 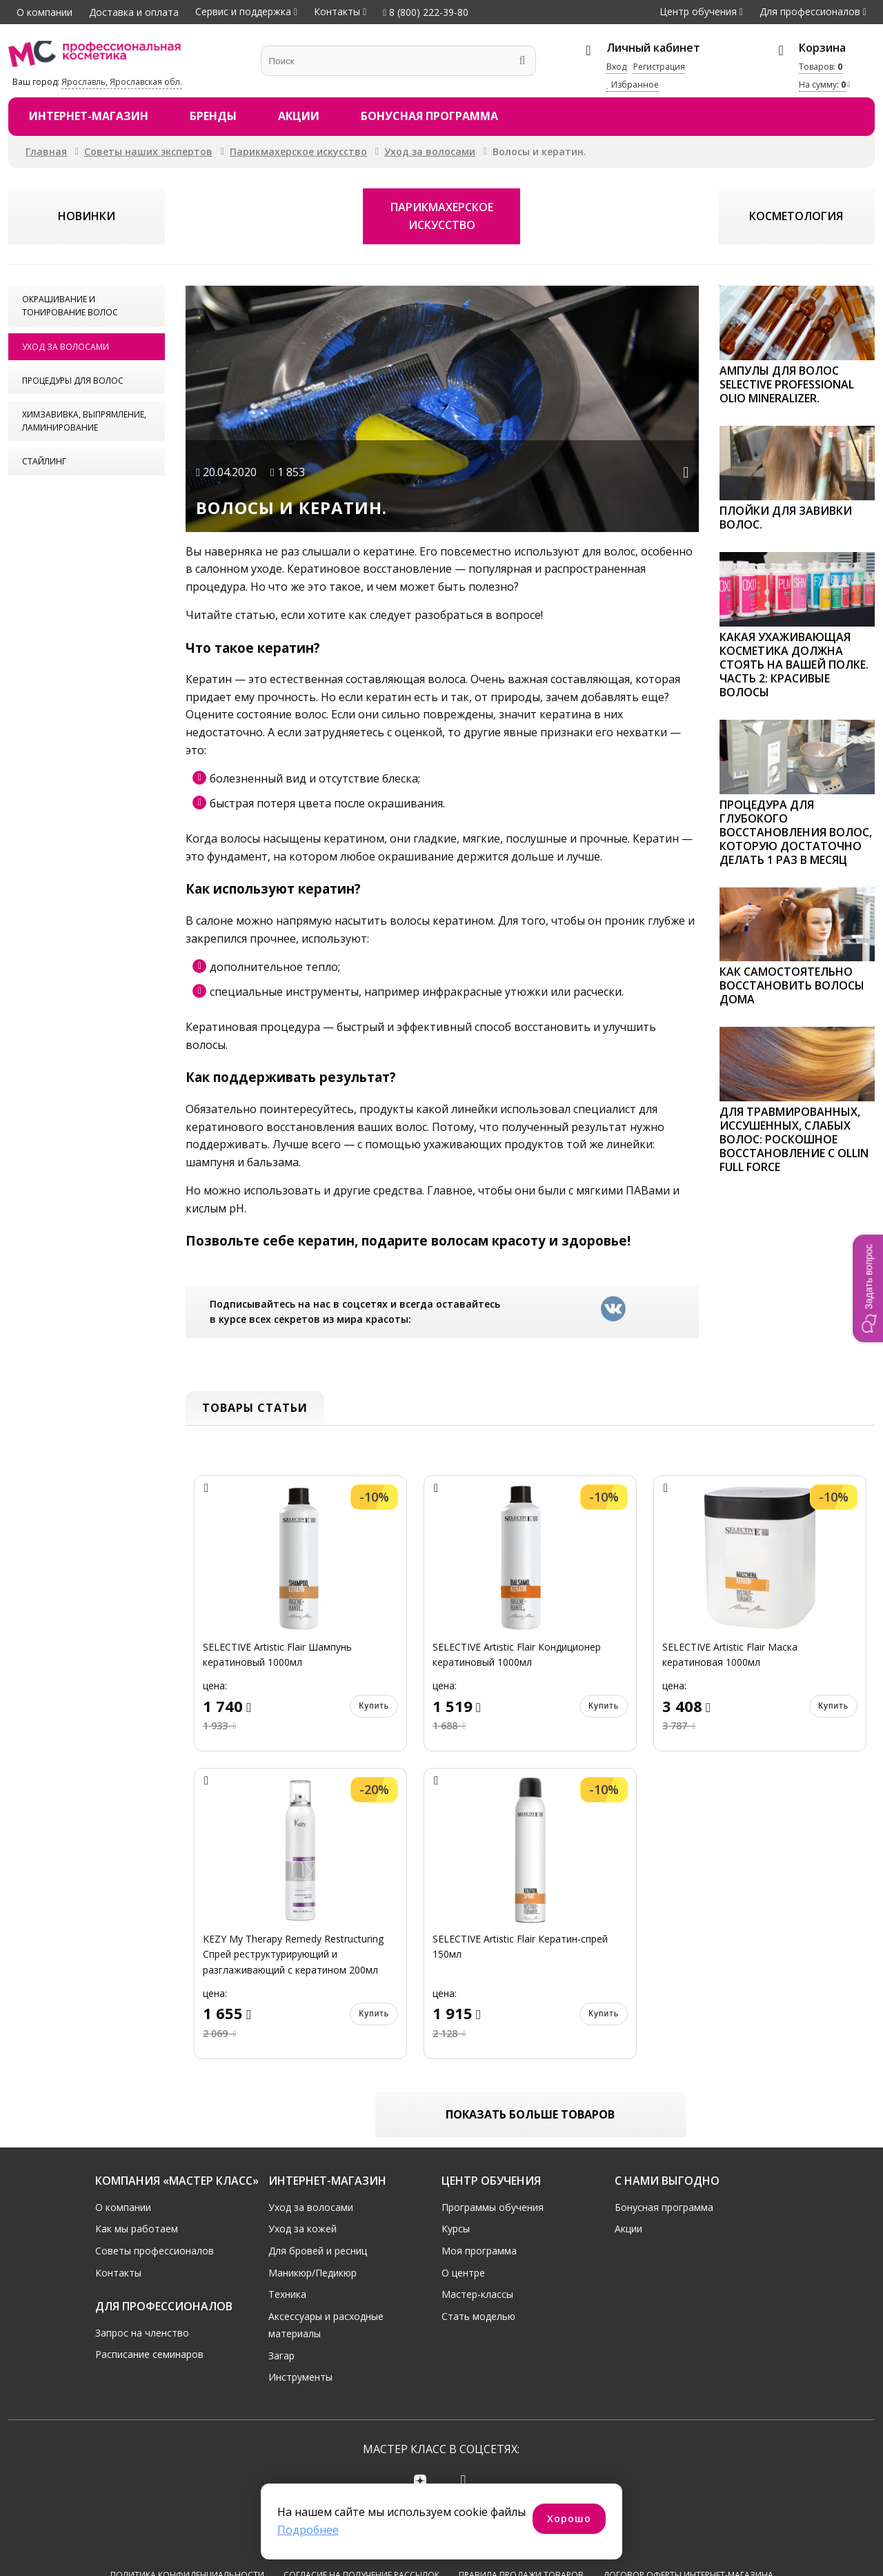 What do you see at coordinates (659, 66) in the screenshot?
I see `Регистрация` at bounding box center [659, 66].